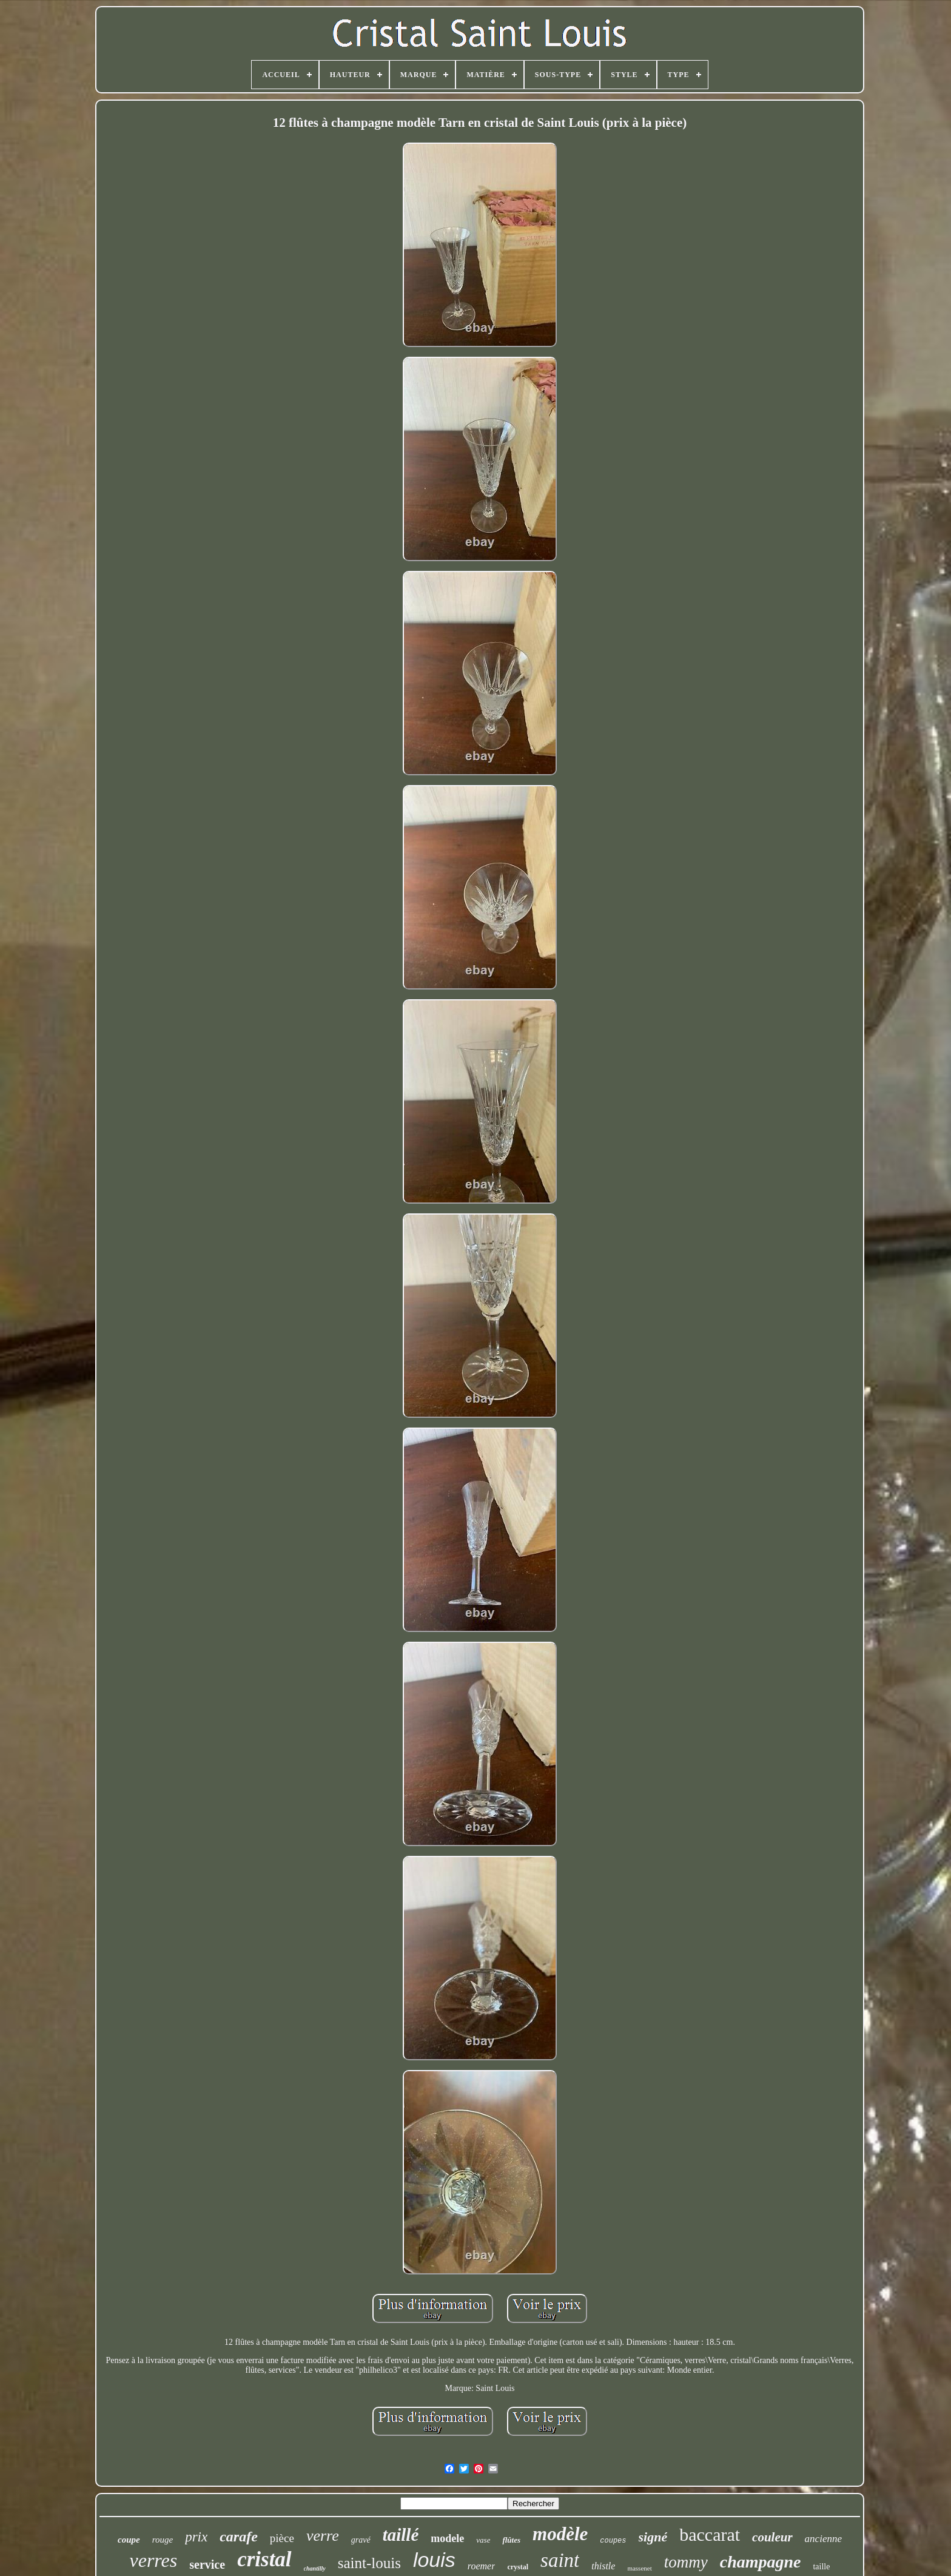  Describe the element at coordinates (207, 2564) in the screenshot. I see `service` at that location.